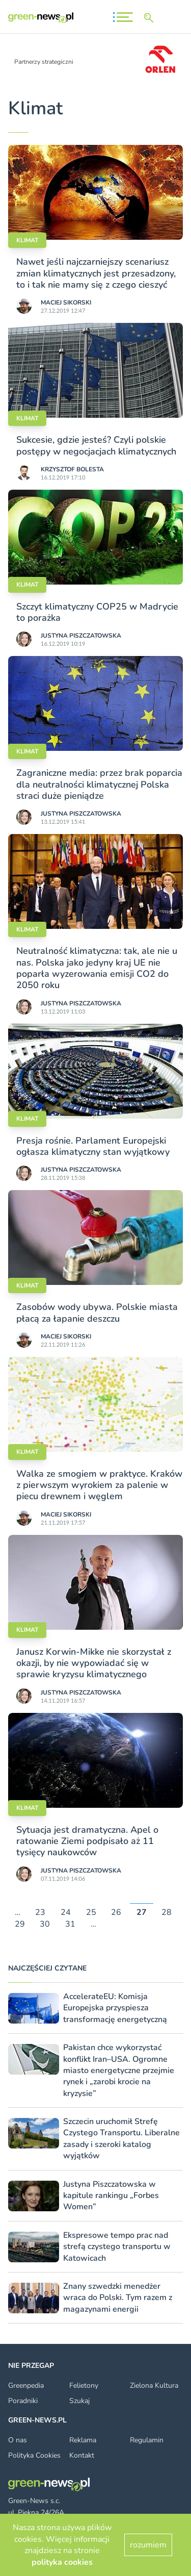 The image size is (191, 2576). I want to click on Walka ze smogiem w praktyce. Kraków z pierwszym wyrokiem za palenie w piecu drewnem i węglem, so click(99, 1485).